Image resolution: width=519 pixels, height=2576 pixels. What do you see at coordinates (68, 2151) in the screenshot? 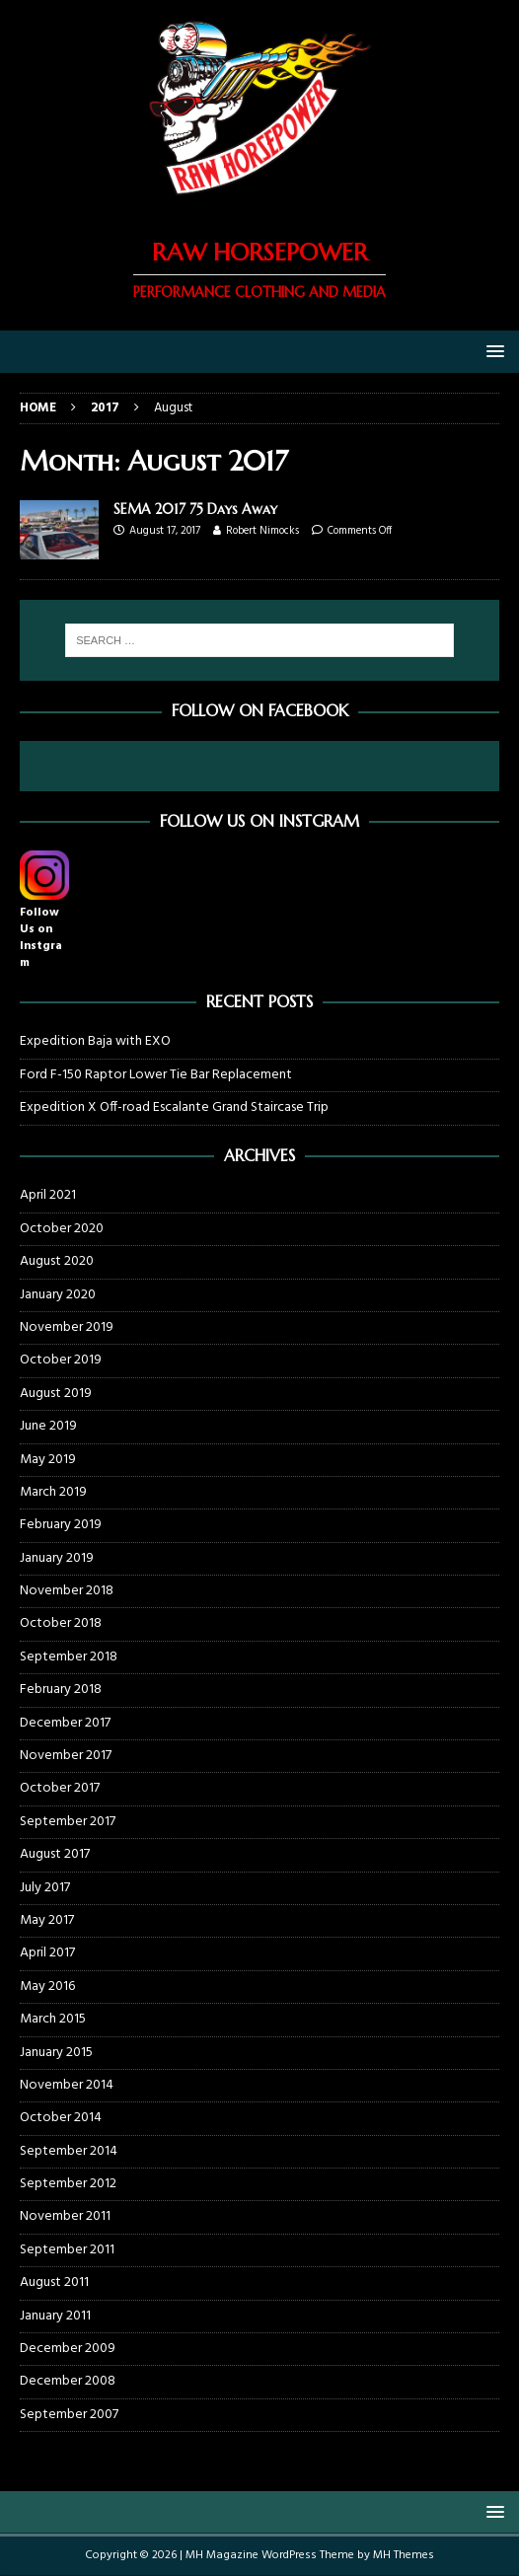
I see `September 2014` at bounding box center [68, 2151].